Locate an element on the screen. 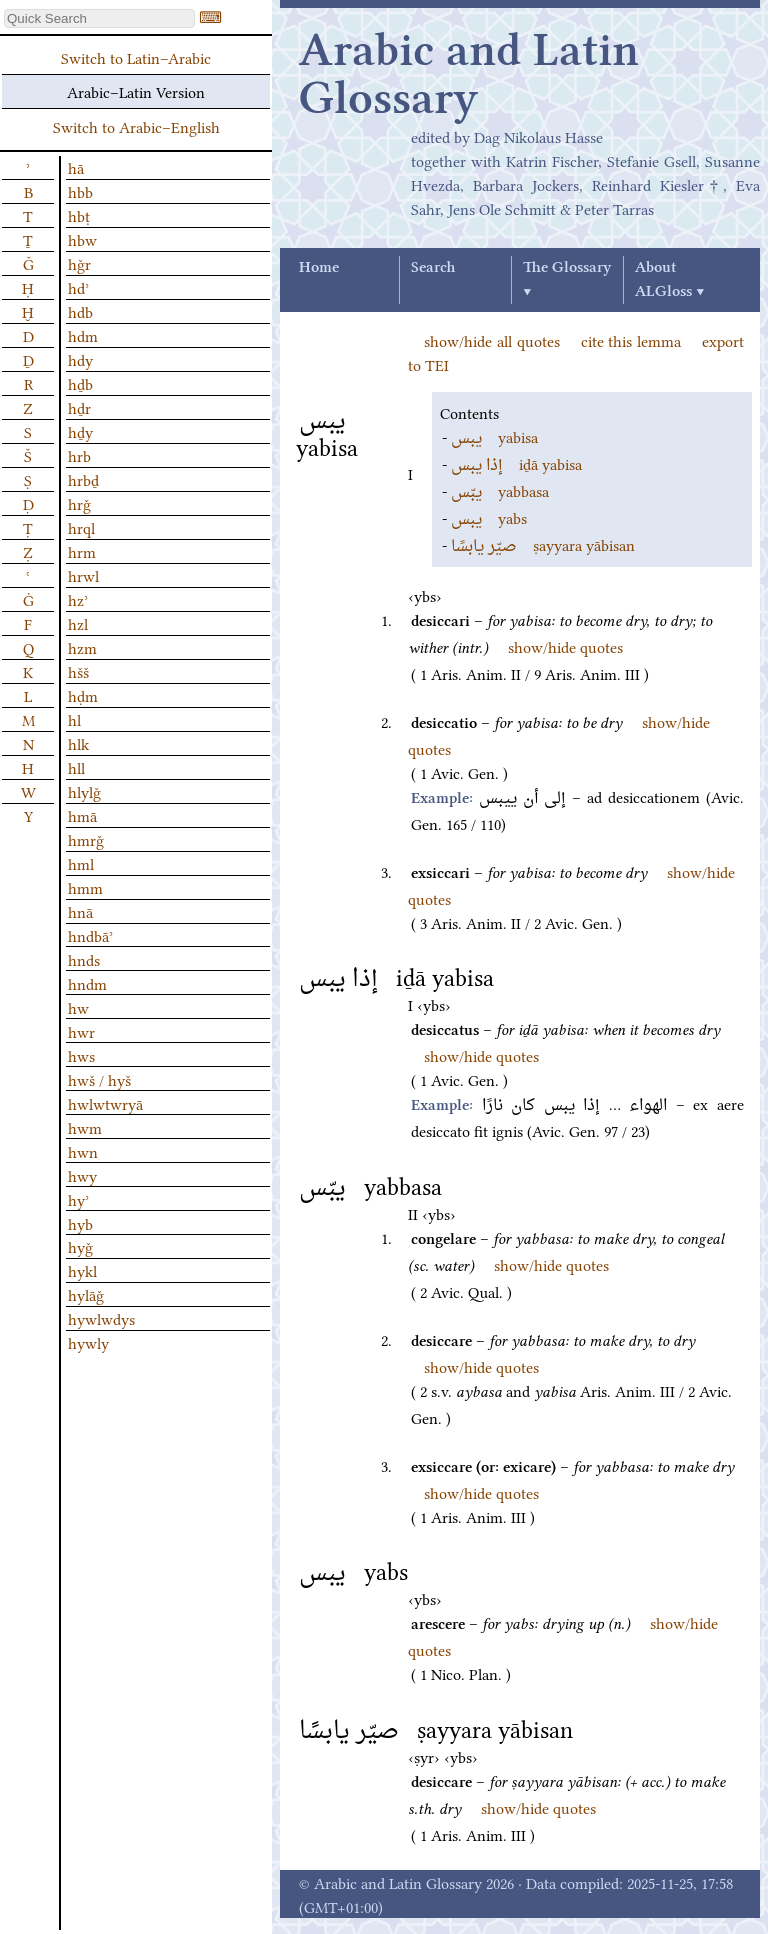  hndbāʾ is located at coordinates (90, 935).